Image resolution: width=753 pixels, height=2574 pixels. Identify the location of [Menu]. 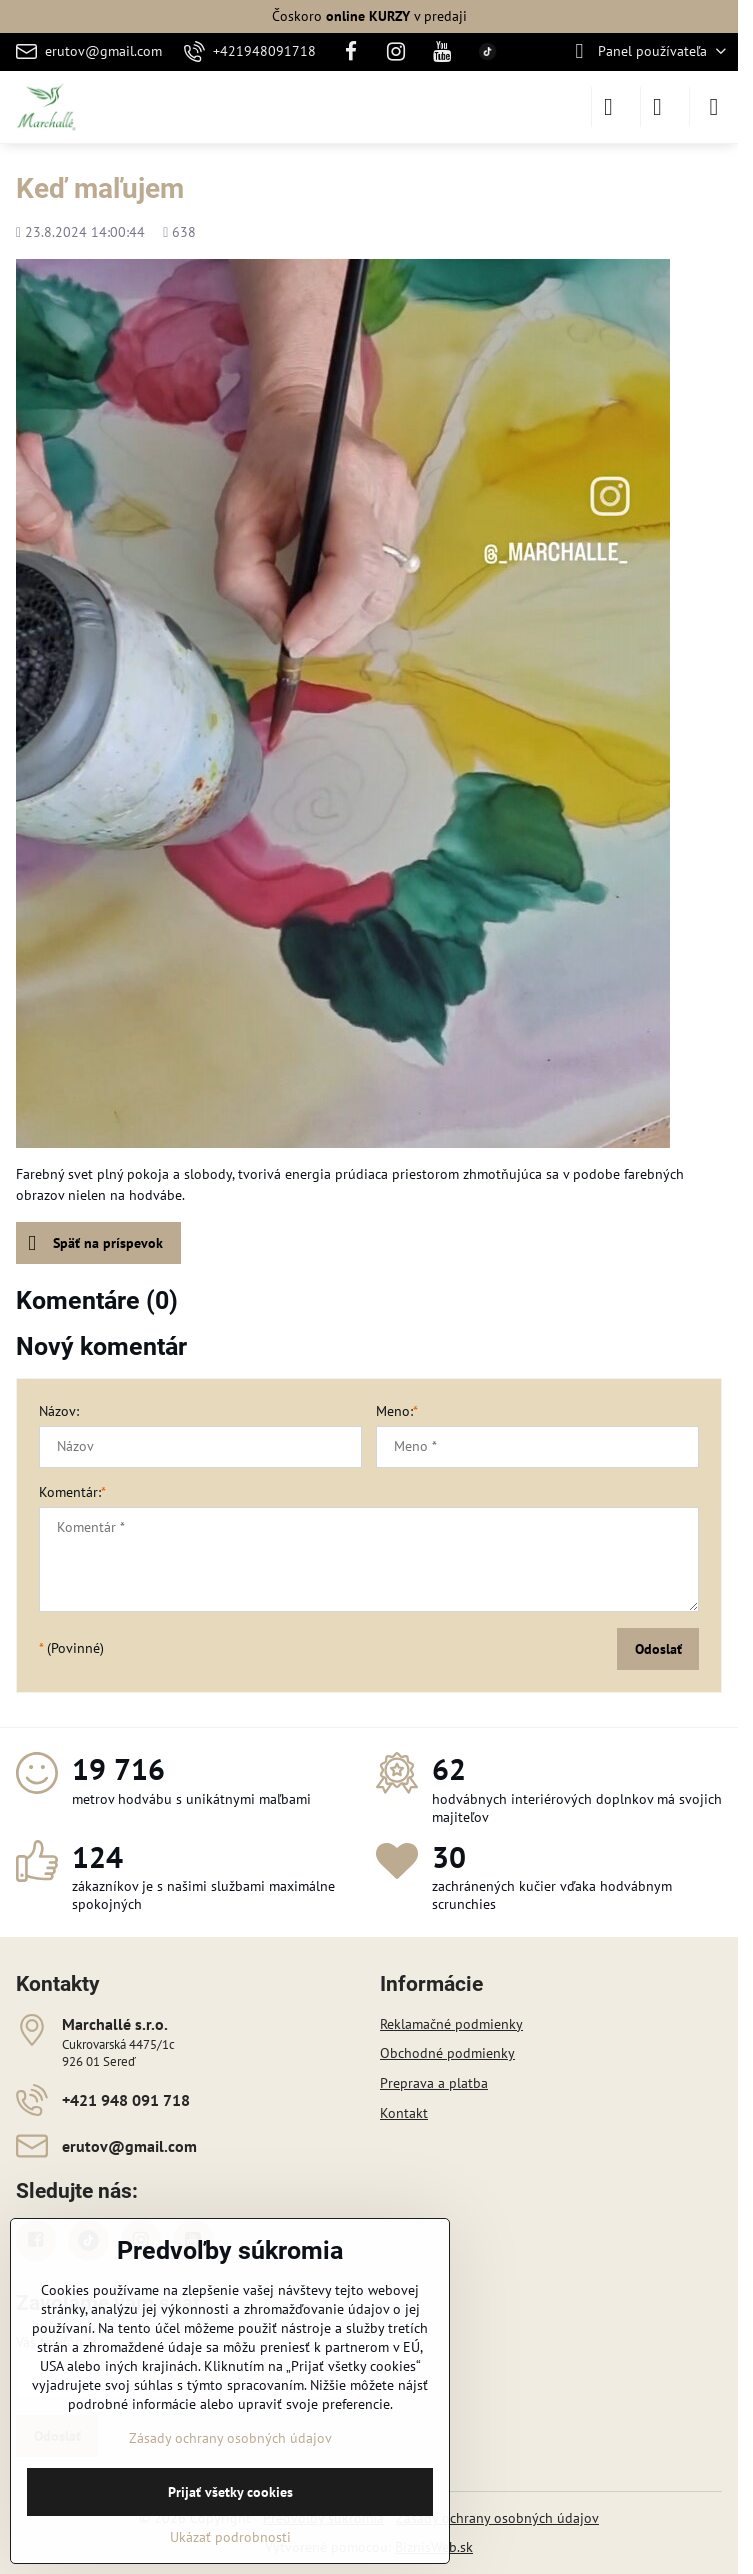
(714, 107).